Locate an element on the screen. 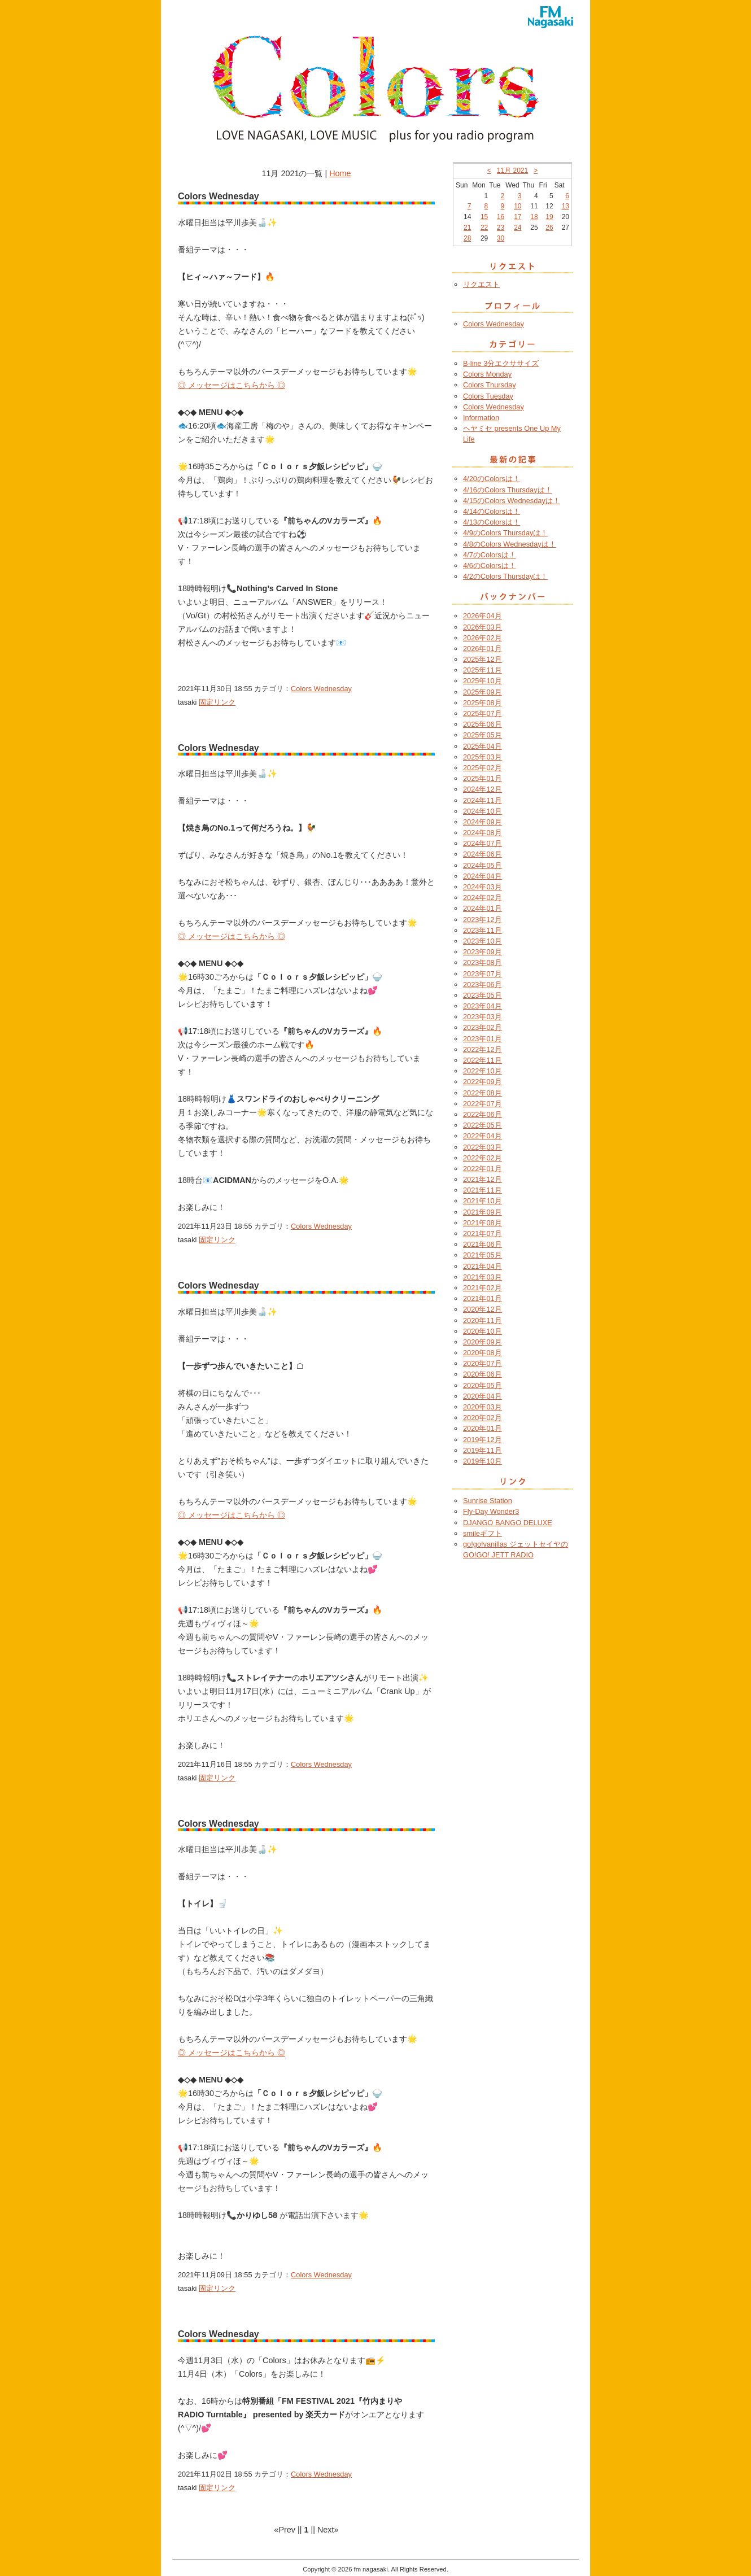  2021年07月 is located at coordinates (482, 1233).